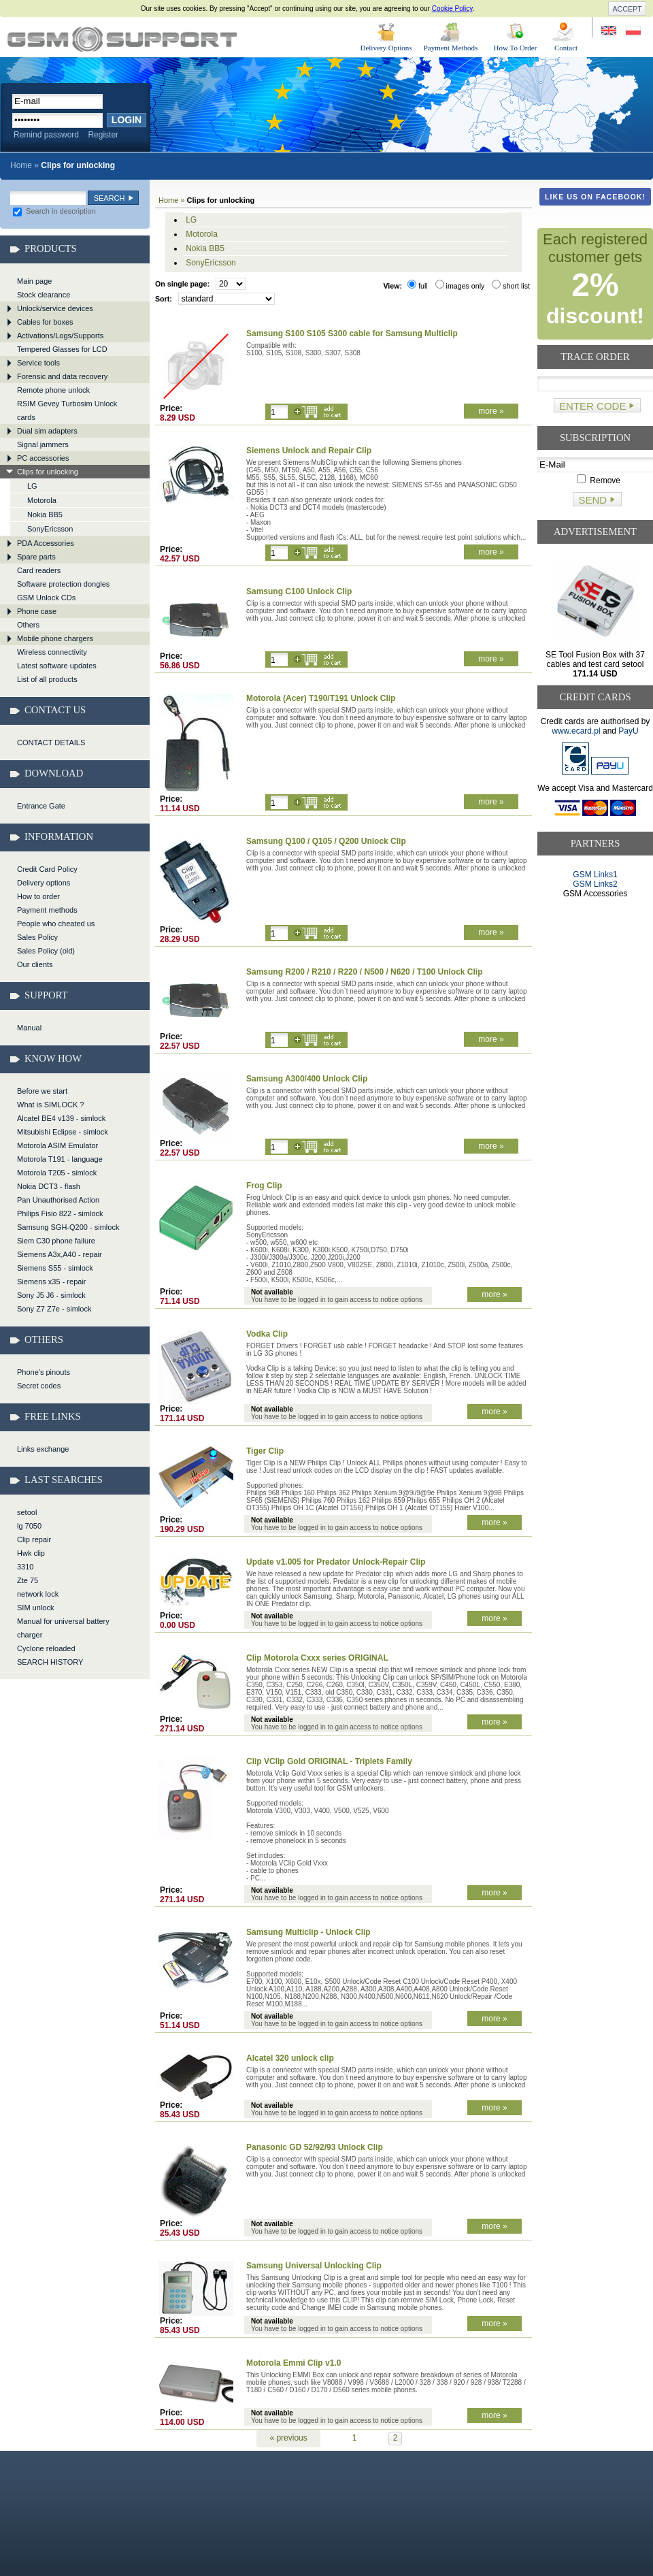  I want to click on Samsung Universal Unlocking Clip, so click(314, 2265).